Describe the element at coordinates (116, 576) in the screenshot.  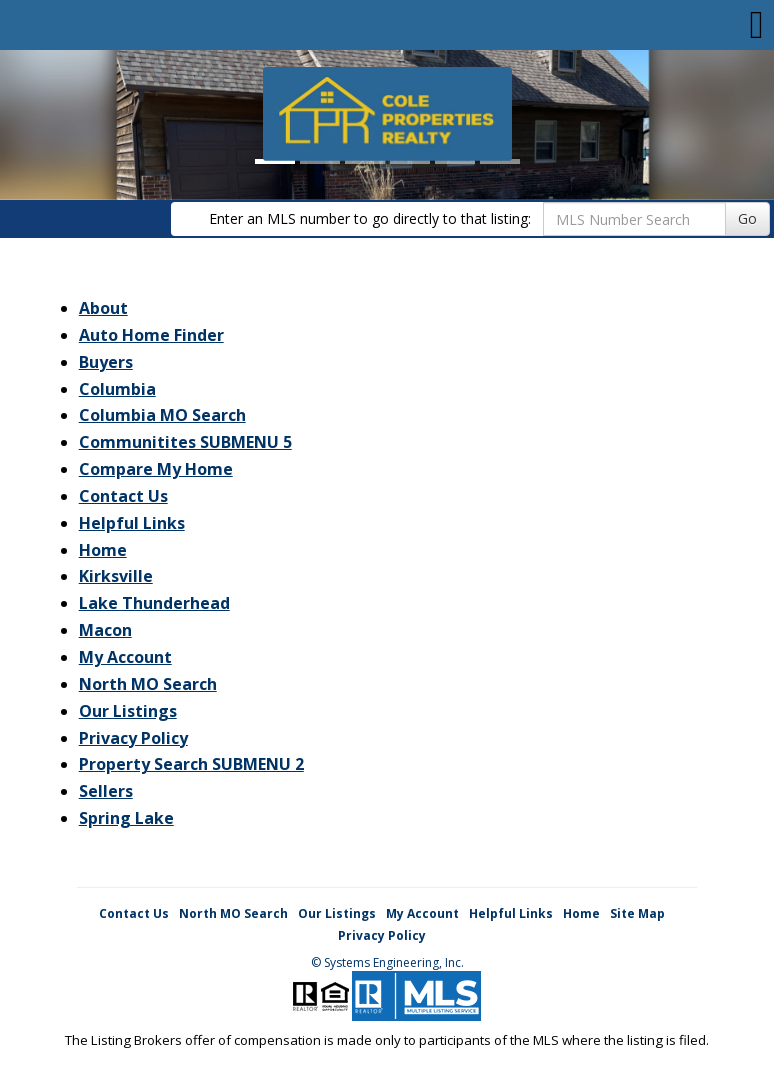
I see `Kirksville` at that location.